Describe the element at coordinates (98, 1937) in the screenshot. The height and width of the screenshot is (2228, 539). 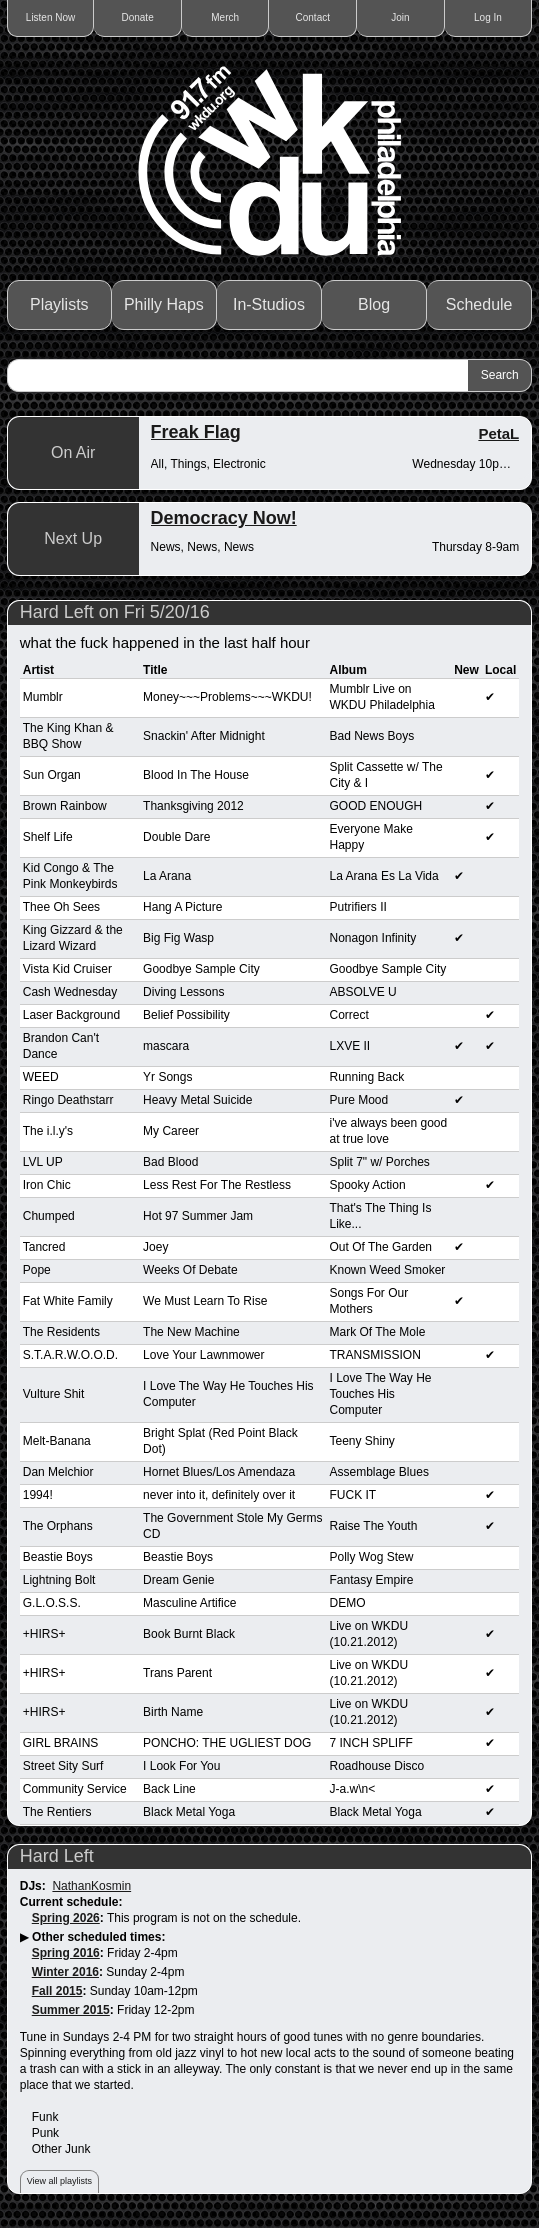
I see `Other scheduled times:` at that location.